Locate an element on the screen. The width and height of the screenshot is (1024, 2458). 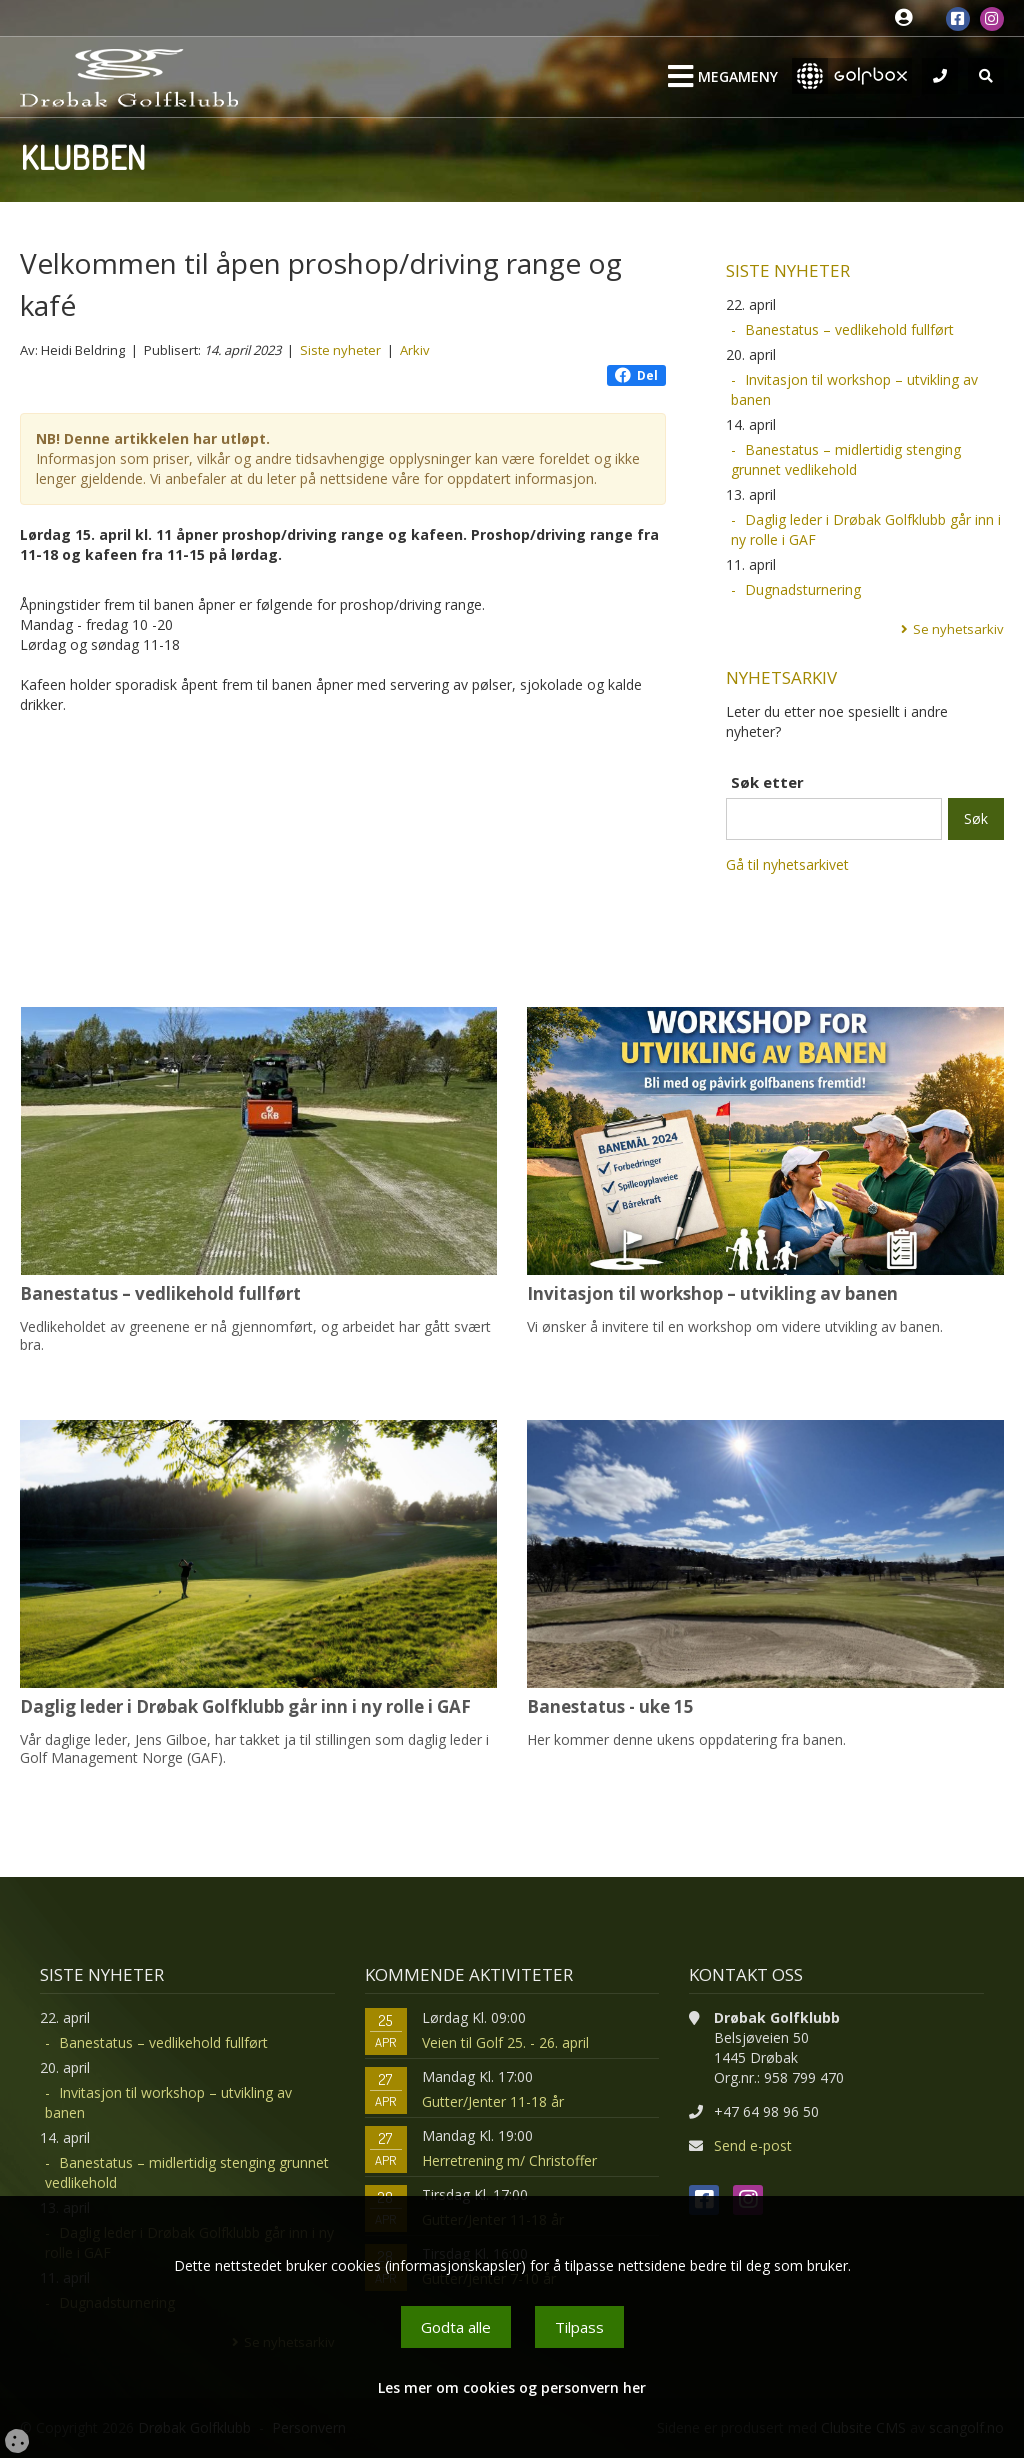
Invitasjon til workshop – utvikling av banen is located at coordinates (854, 389).